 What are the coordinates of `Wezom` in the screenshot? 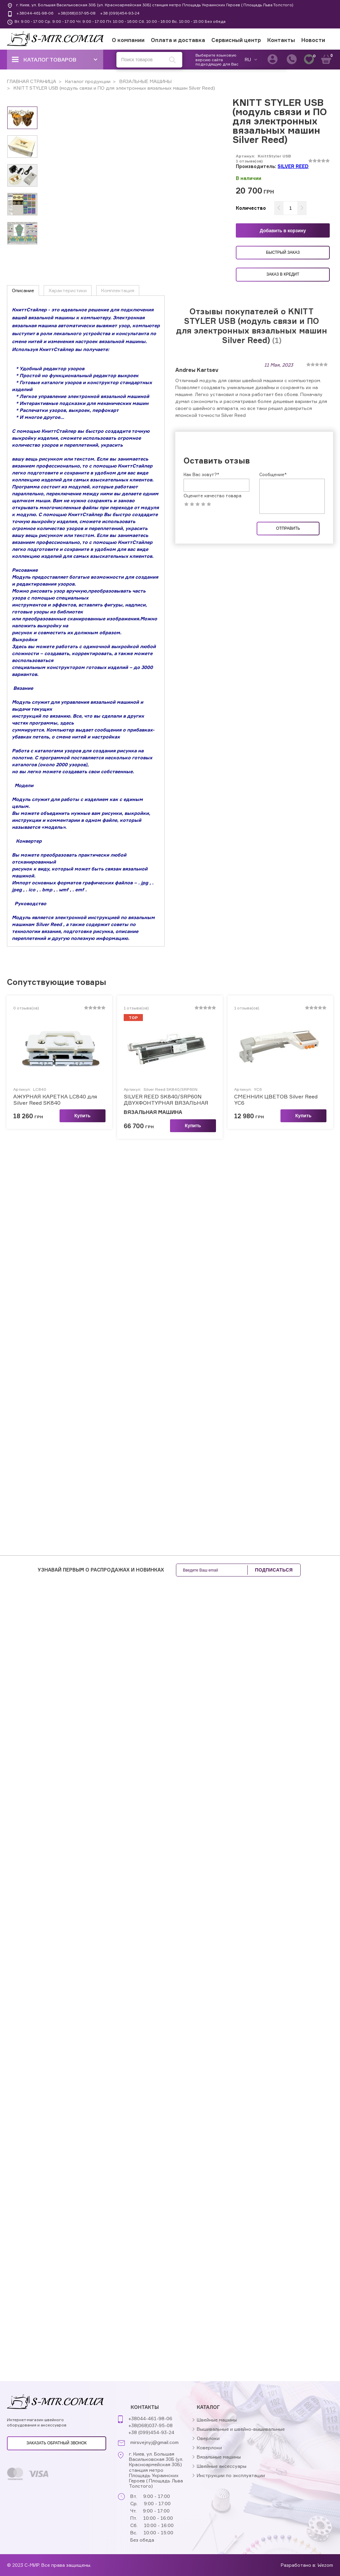 It's located at (325, 2565).